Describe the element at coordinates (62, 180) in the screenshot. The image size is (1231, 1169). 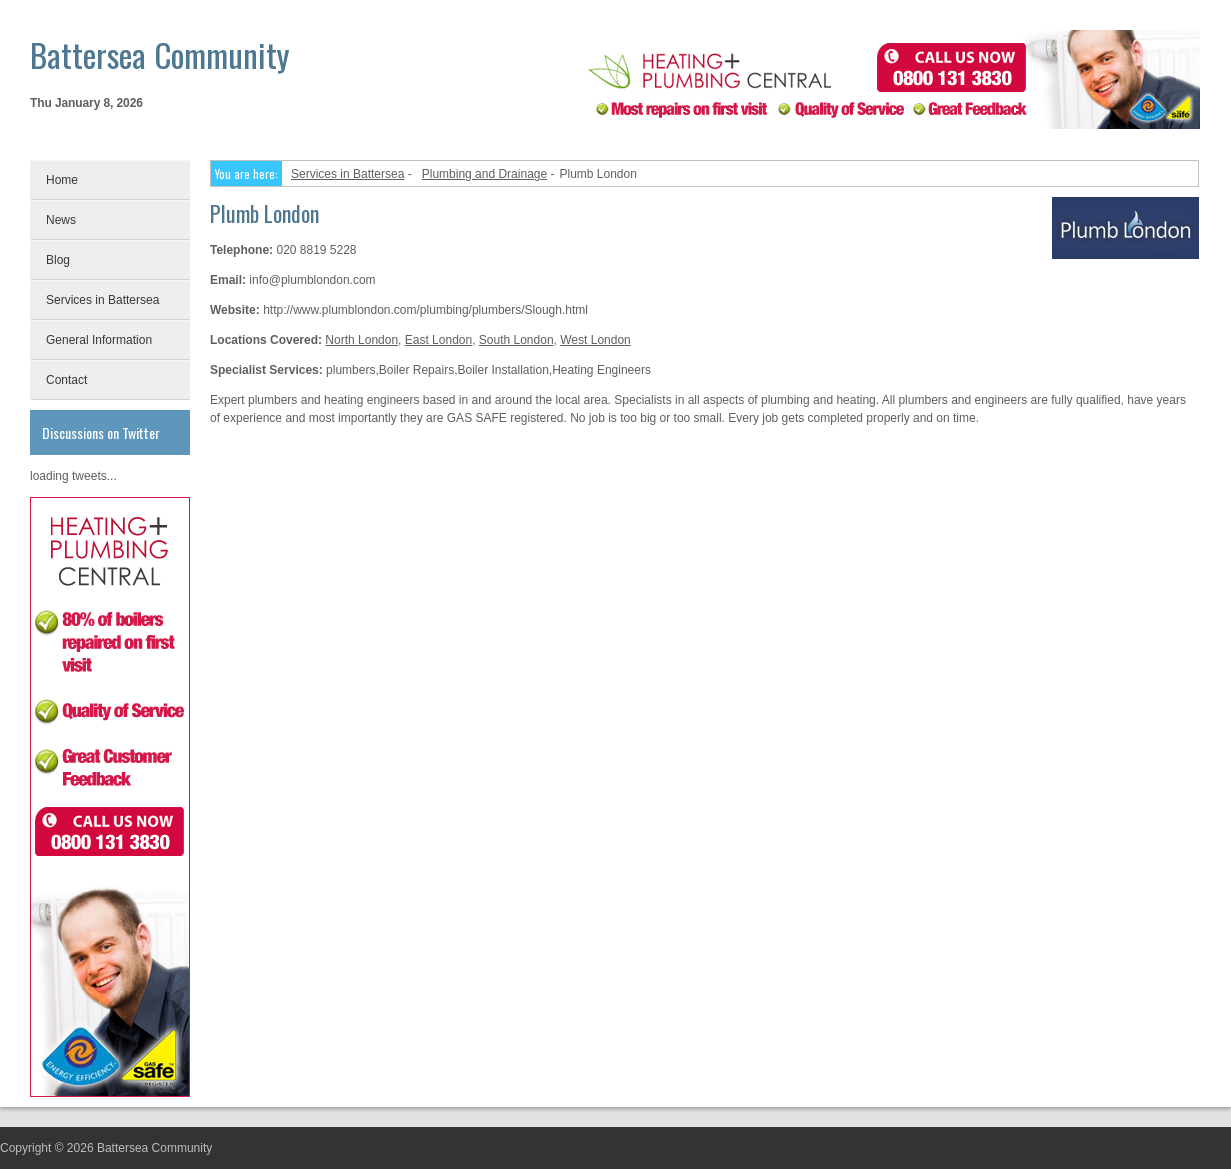
I see `Home` at that location.